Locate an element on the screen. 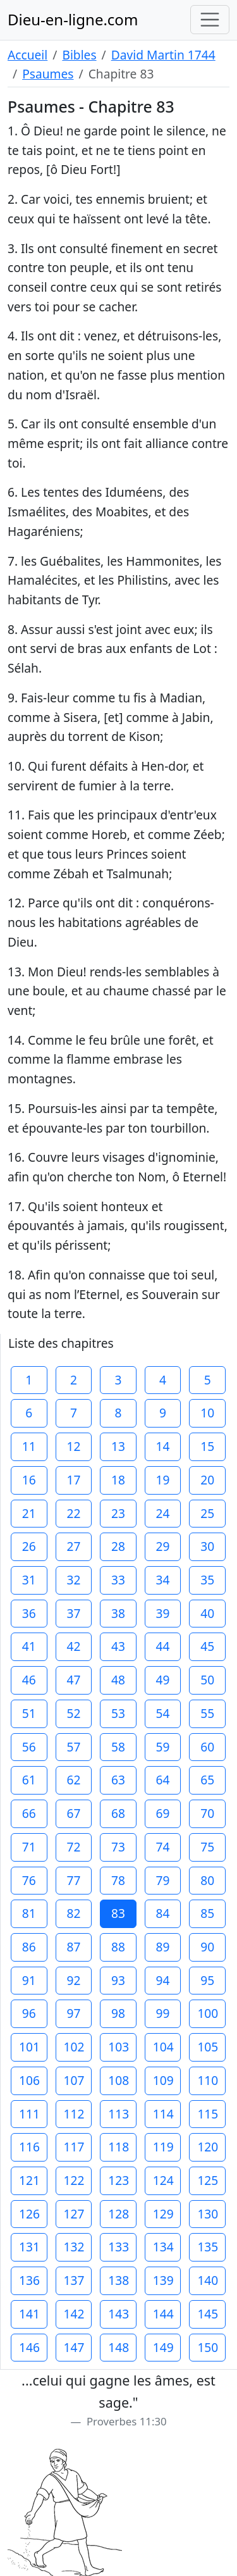  83 is located at coordinates (118, 1913).